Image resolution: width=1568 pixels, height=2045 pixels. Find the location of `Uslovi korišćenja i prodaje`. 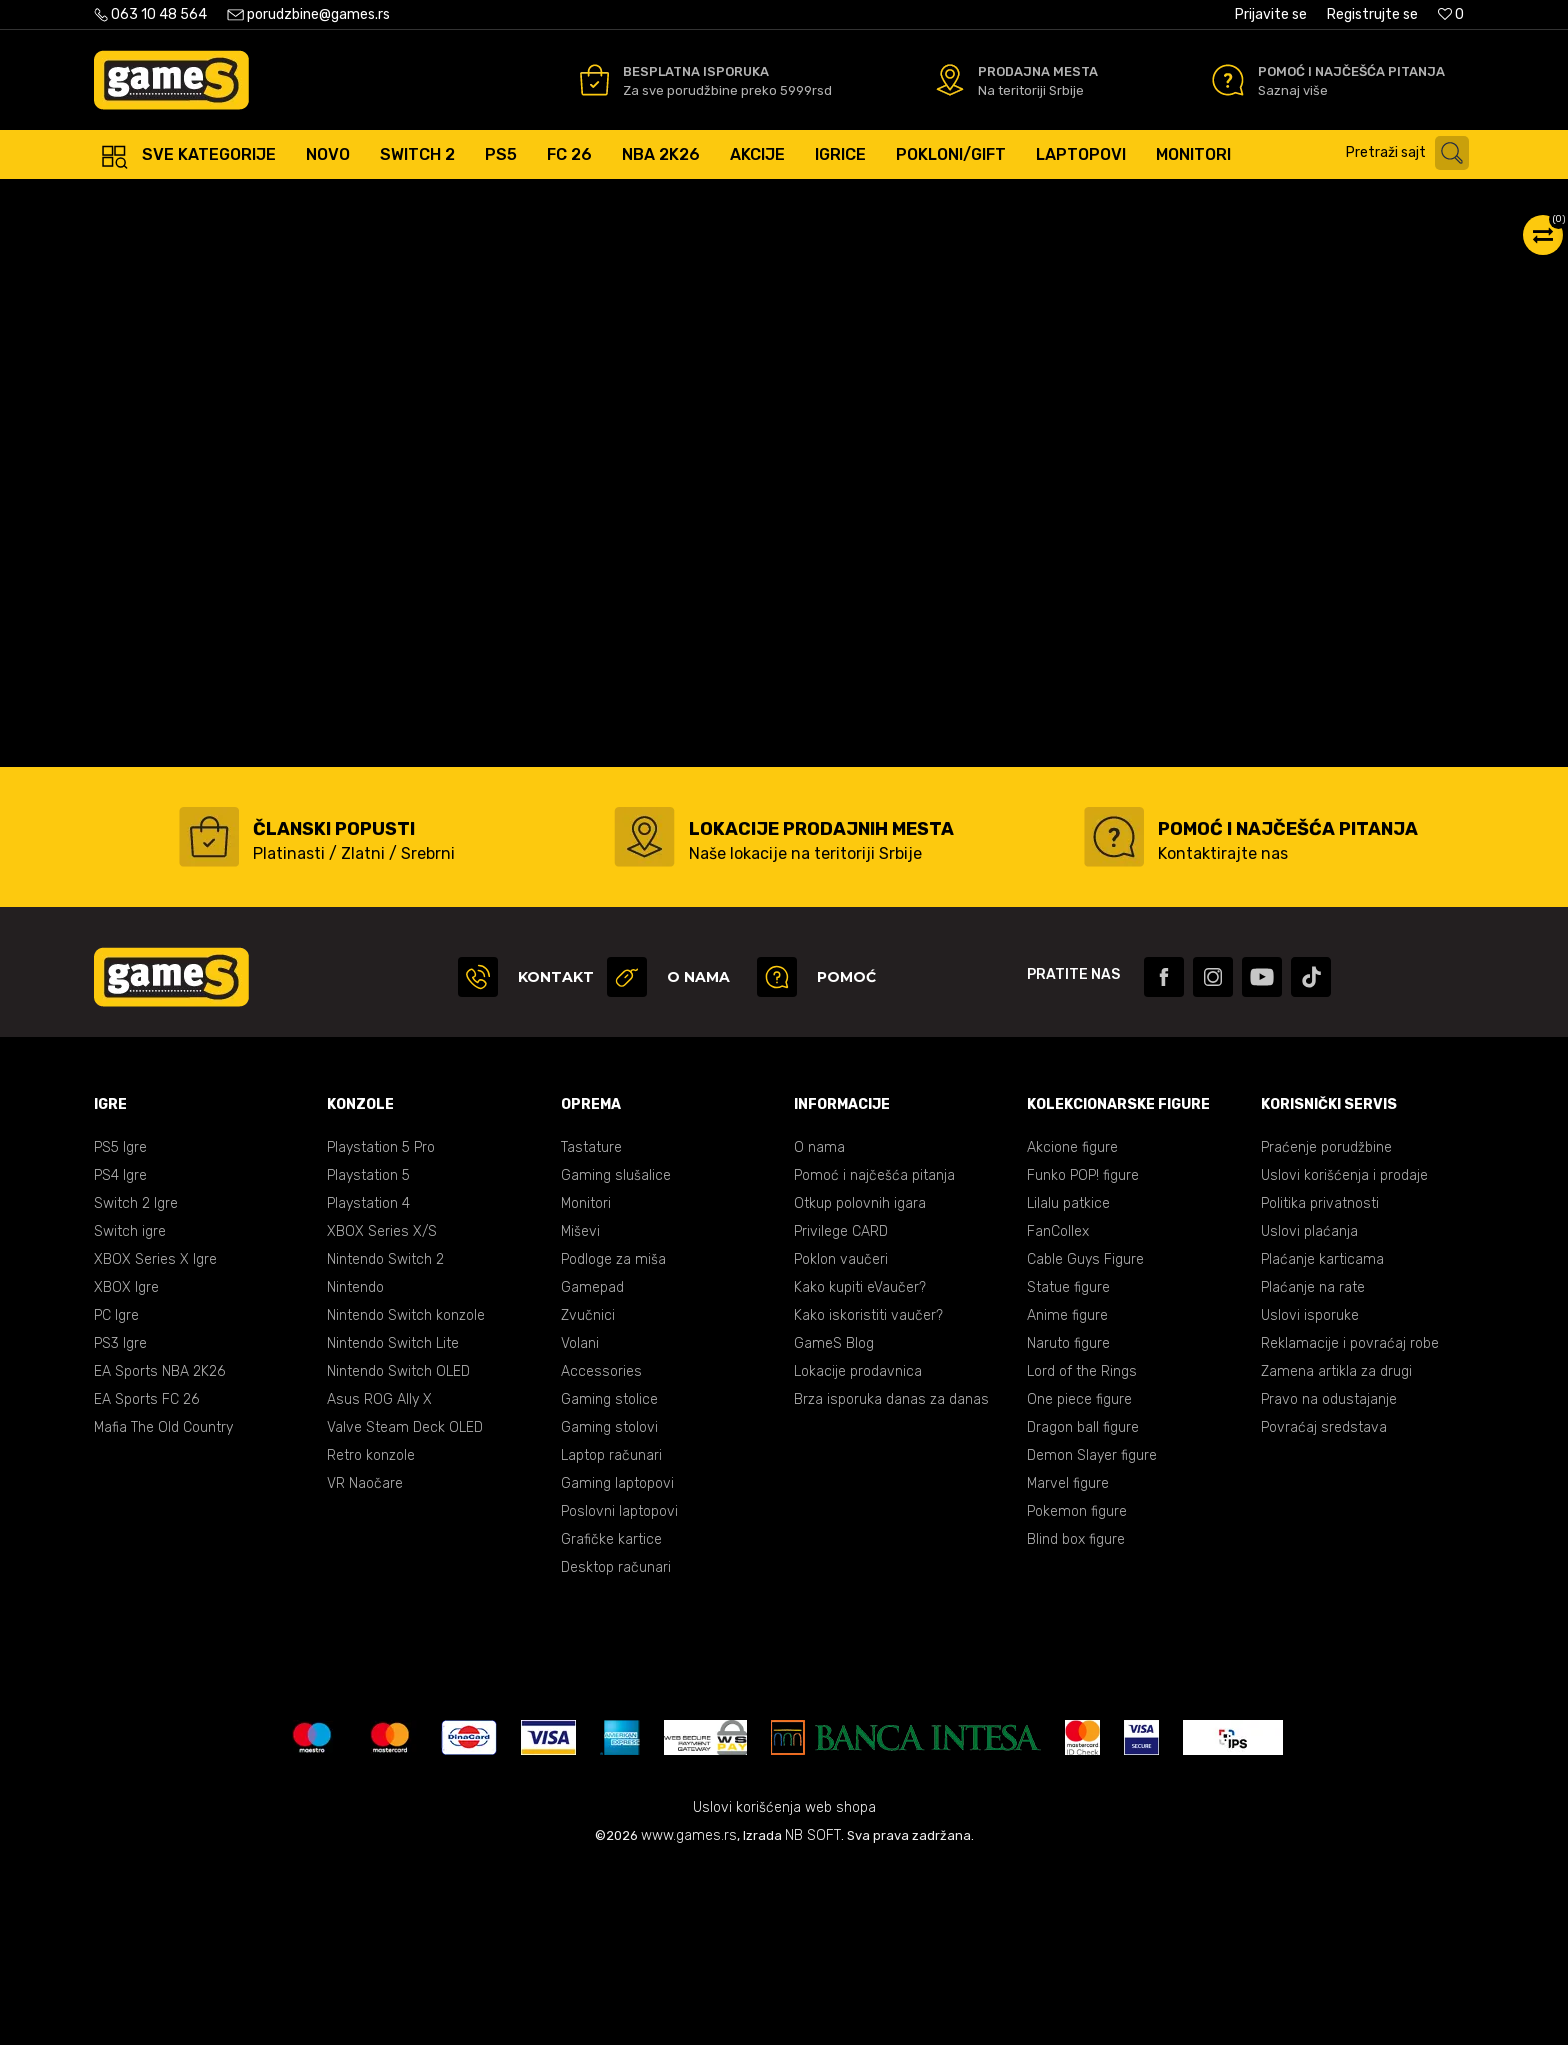

Uslovi korišćenja i prodaje is located at coordinates (1344, 1353).